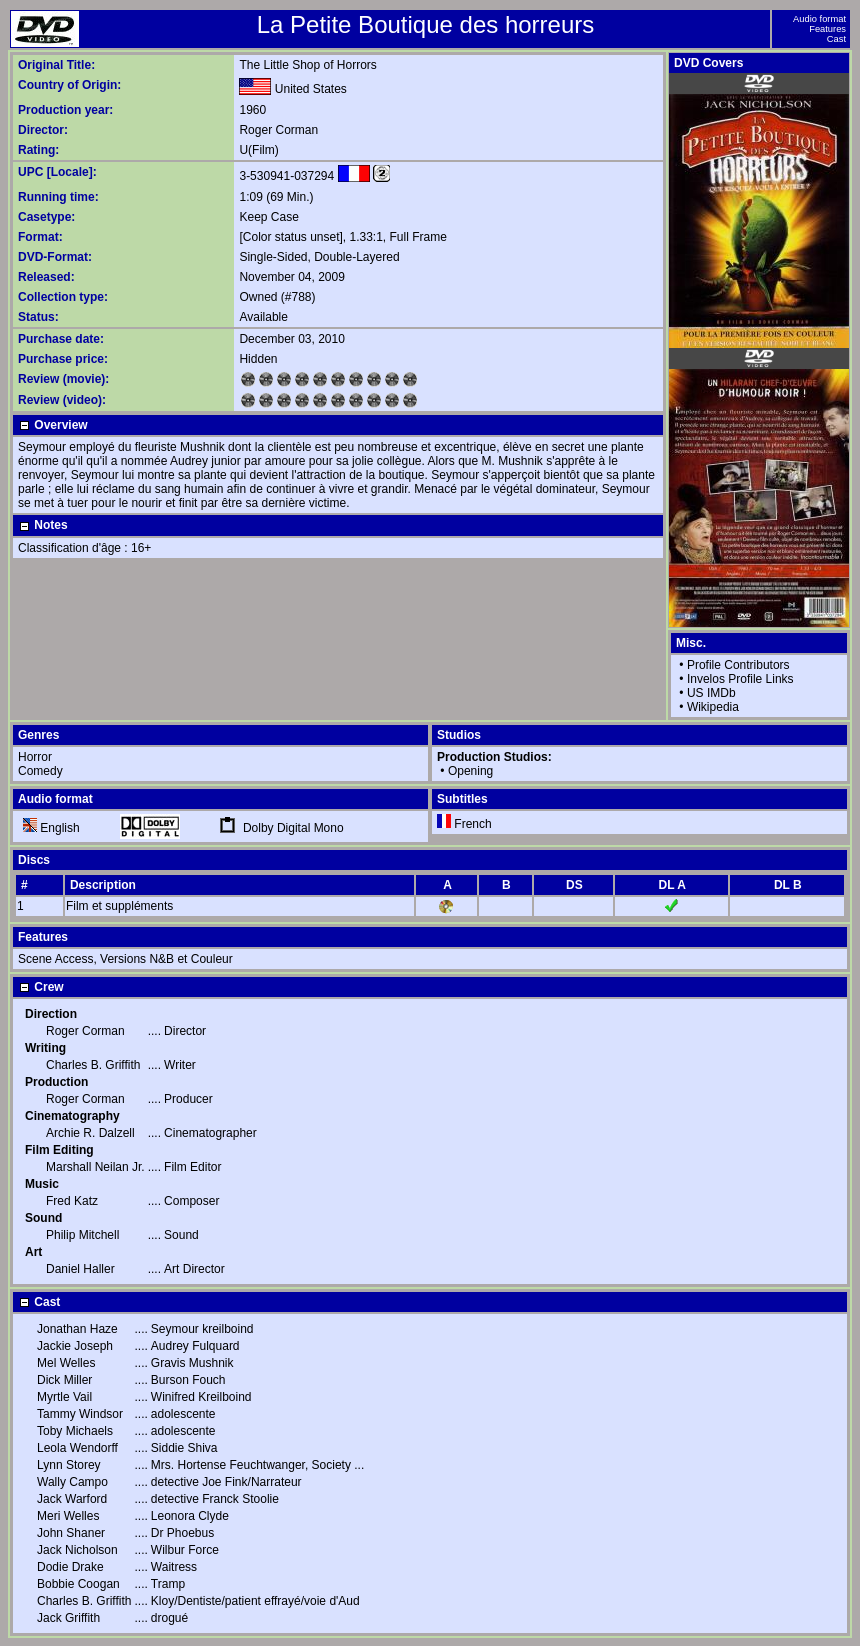 The image size is (860, 1646). Describe the element at coordinates (72, 1482) in the screenshot. I see `Wally Campo` at that location.